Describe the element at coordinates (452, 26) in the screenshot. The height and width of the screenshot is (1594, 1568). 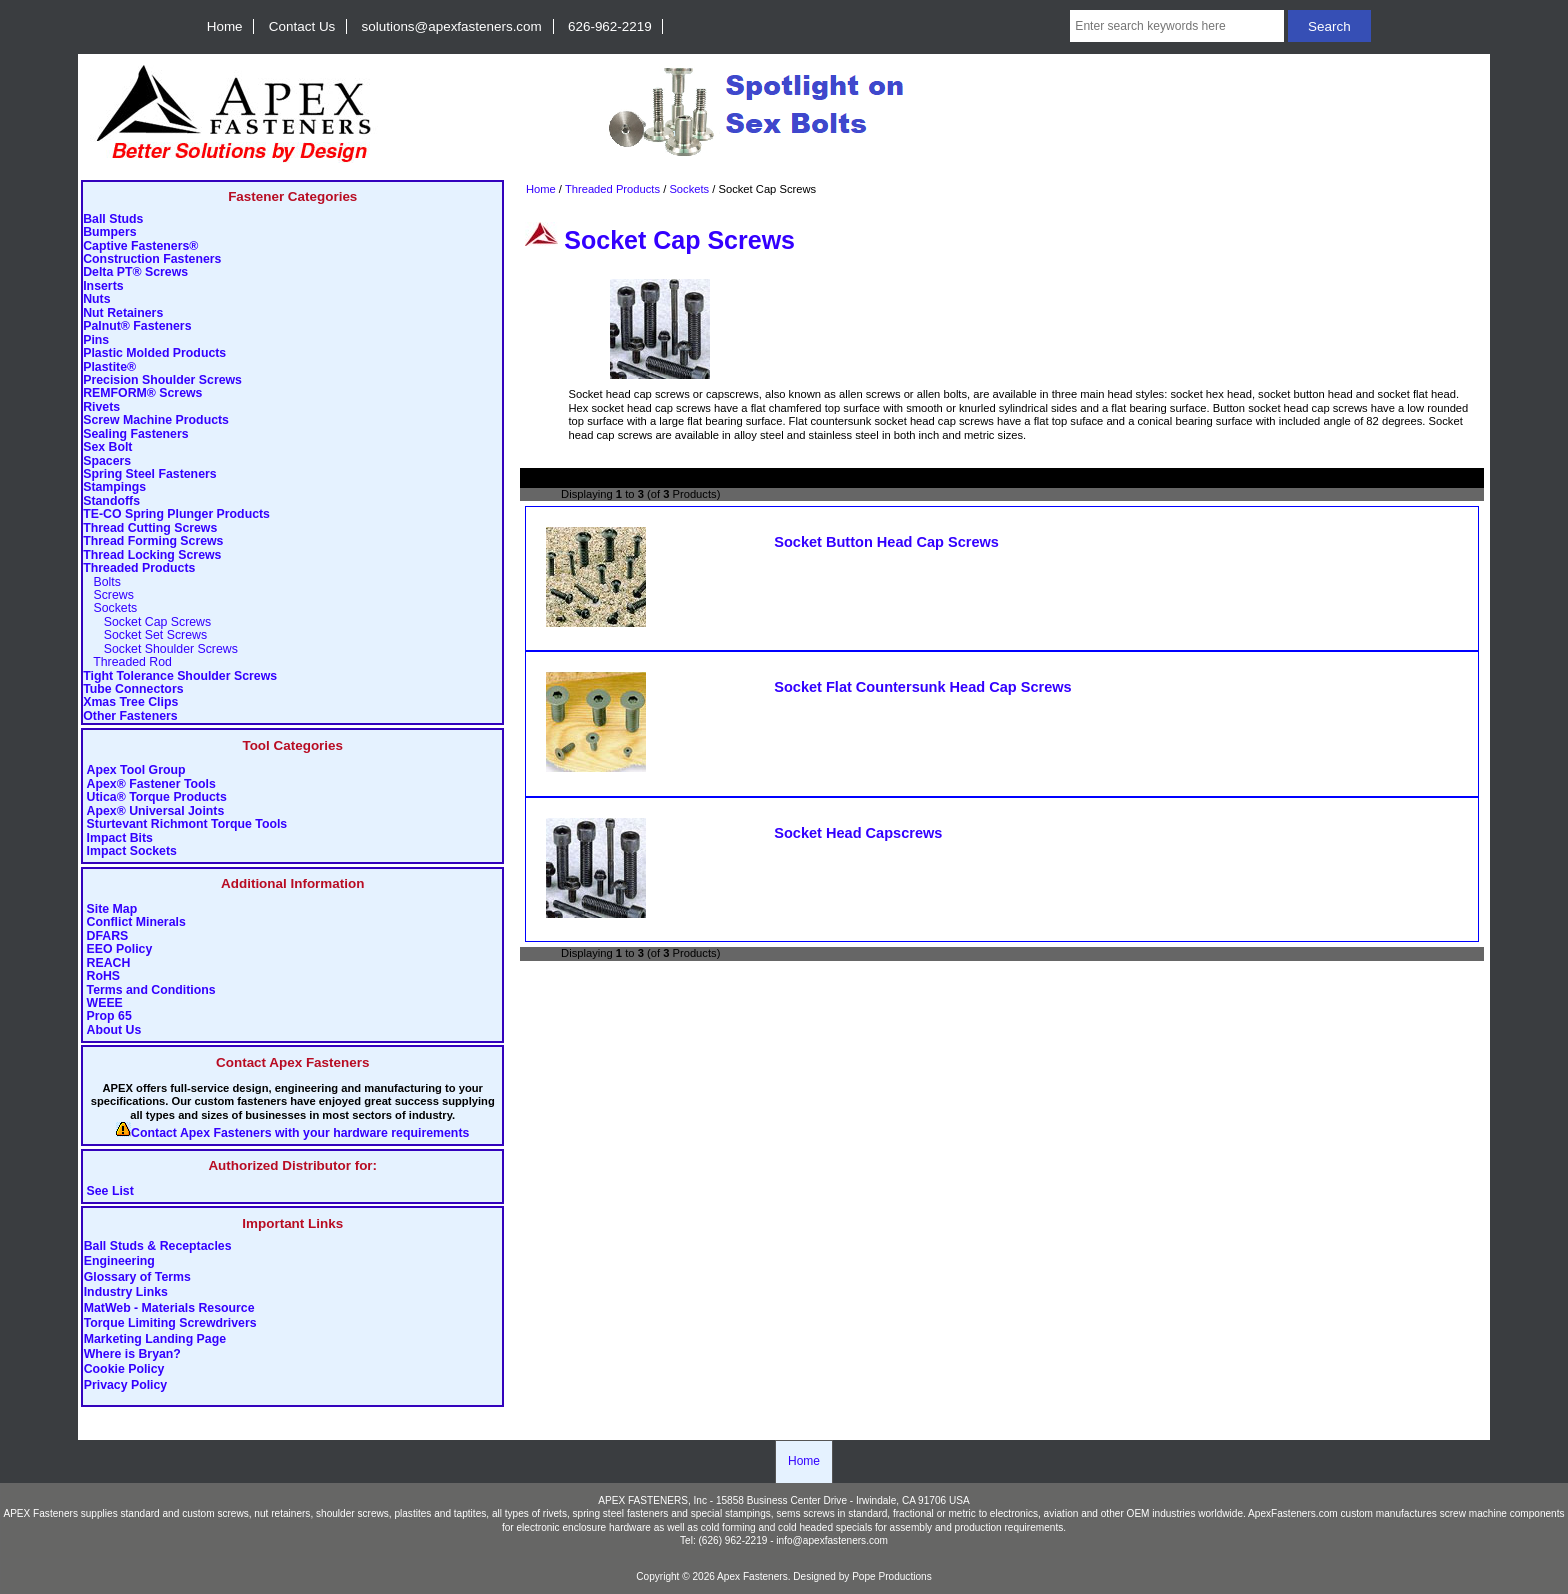
I see `solutions@apexfasteners.com` at that location.